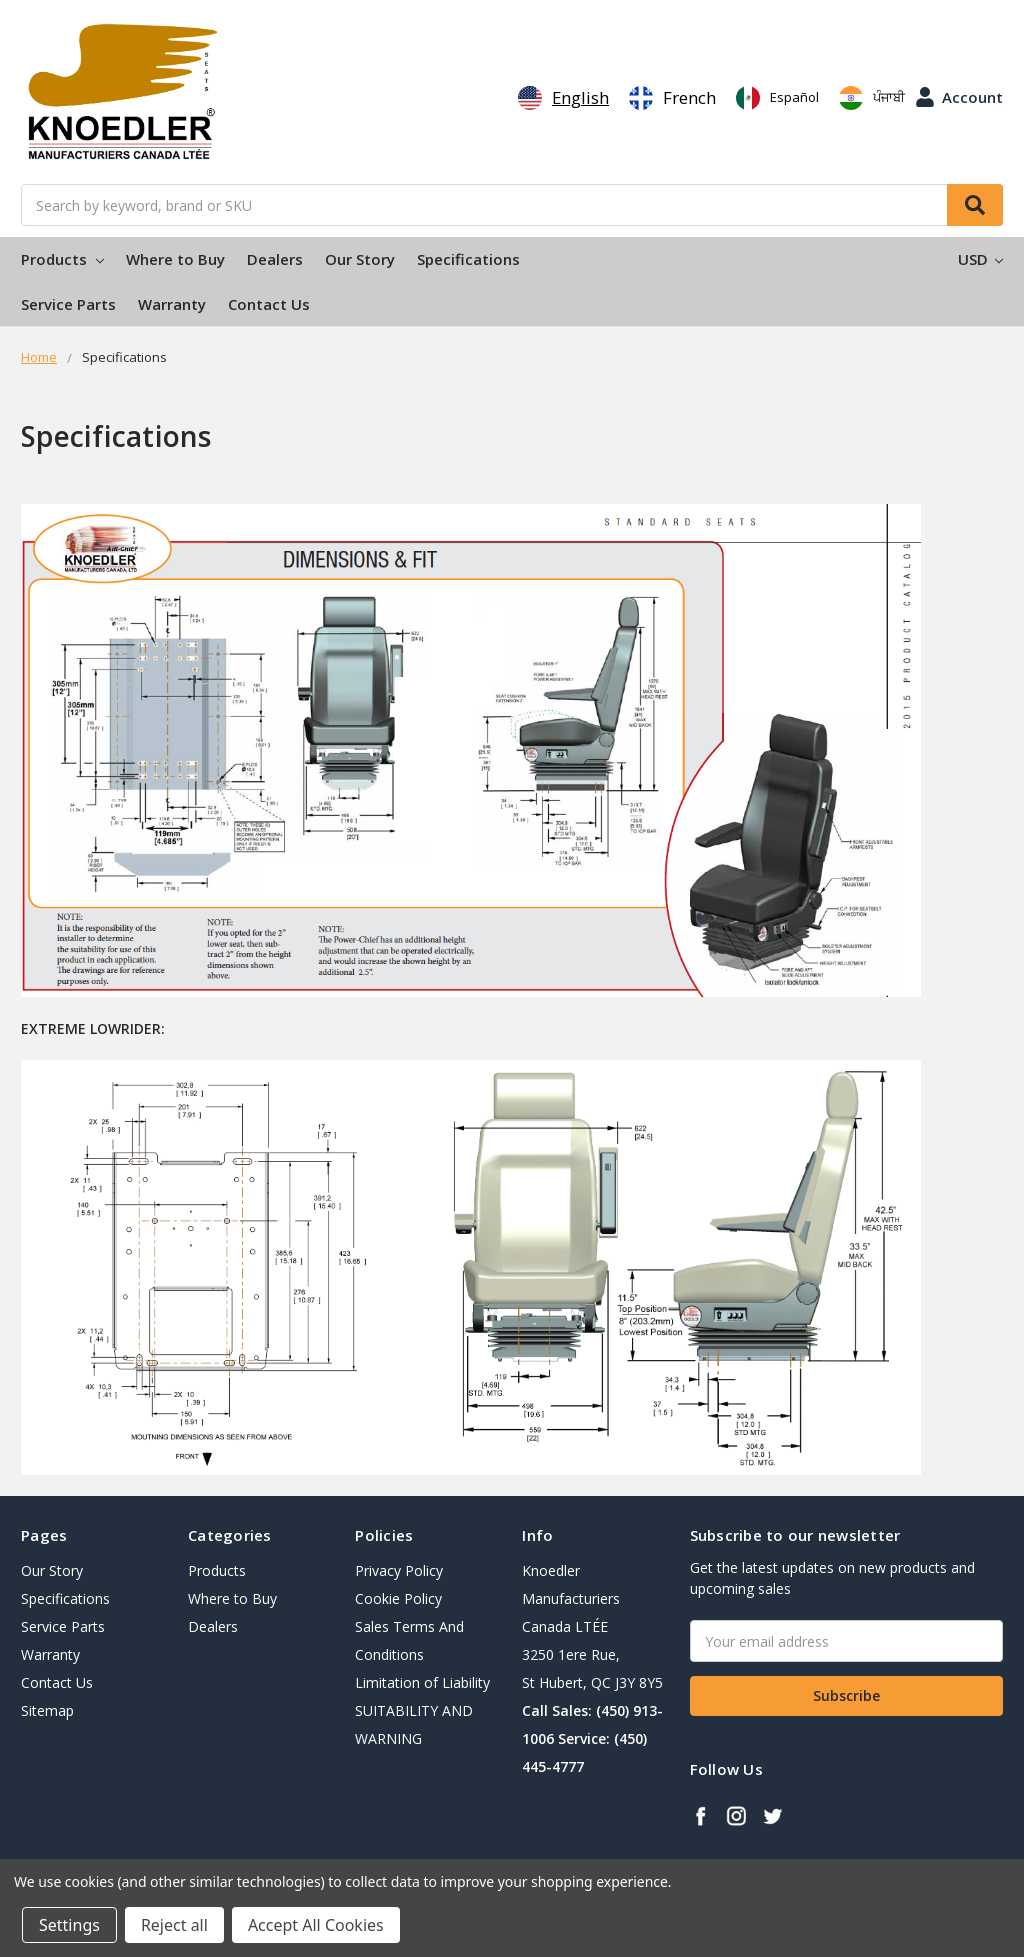 The image size is (1024, 1957). What do you see at coordinates (980, 259) in the screenshot?
I see `USD` at bounding box center [980, 259].